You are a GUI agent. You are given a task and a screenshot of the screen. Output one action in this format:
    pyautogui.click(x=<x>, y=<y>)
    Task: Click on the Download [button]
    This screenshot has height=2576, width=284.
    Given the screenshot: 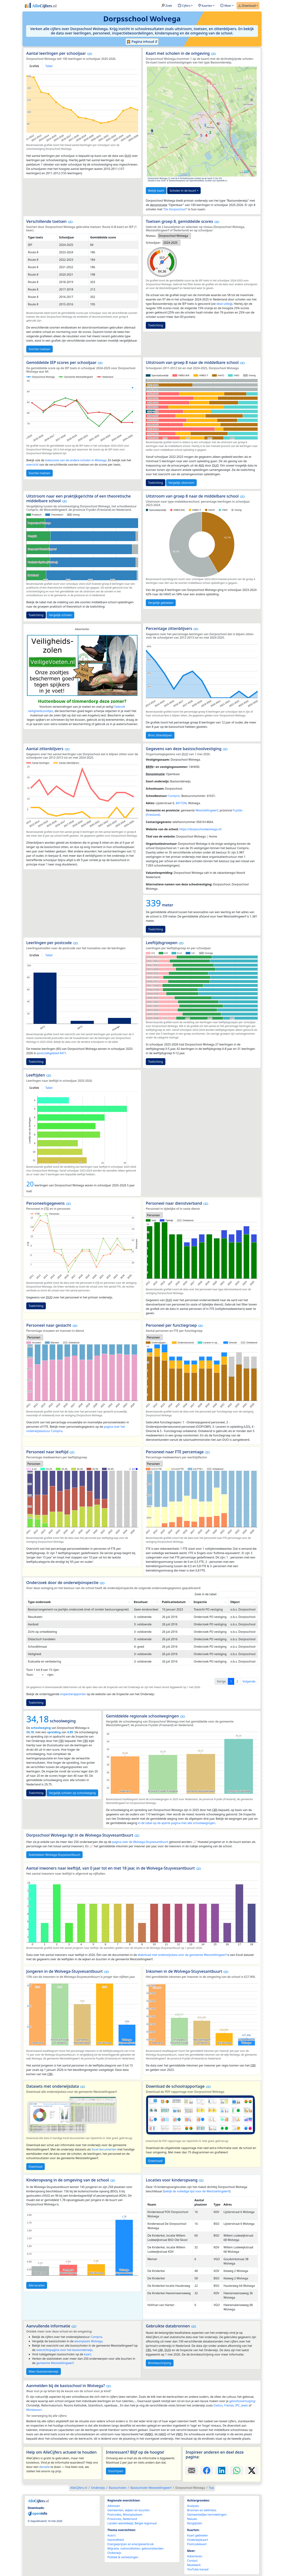 What is the action you would take?
    pyautogui.click(x=247, y=6)
    